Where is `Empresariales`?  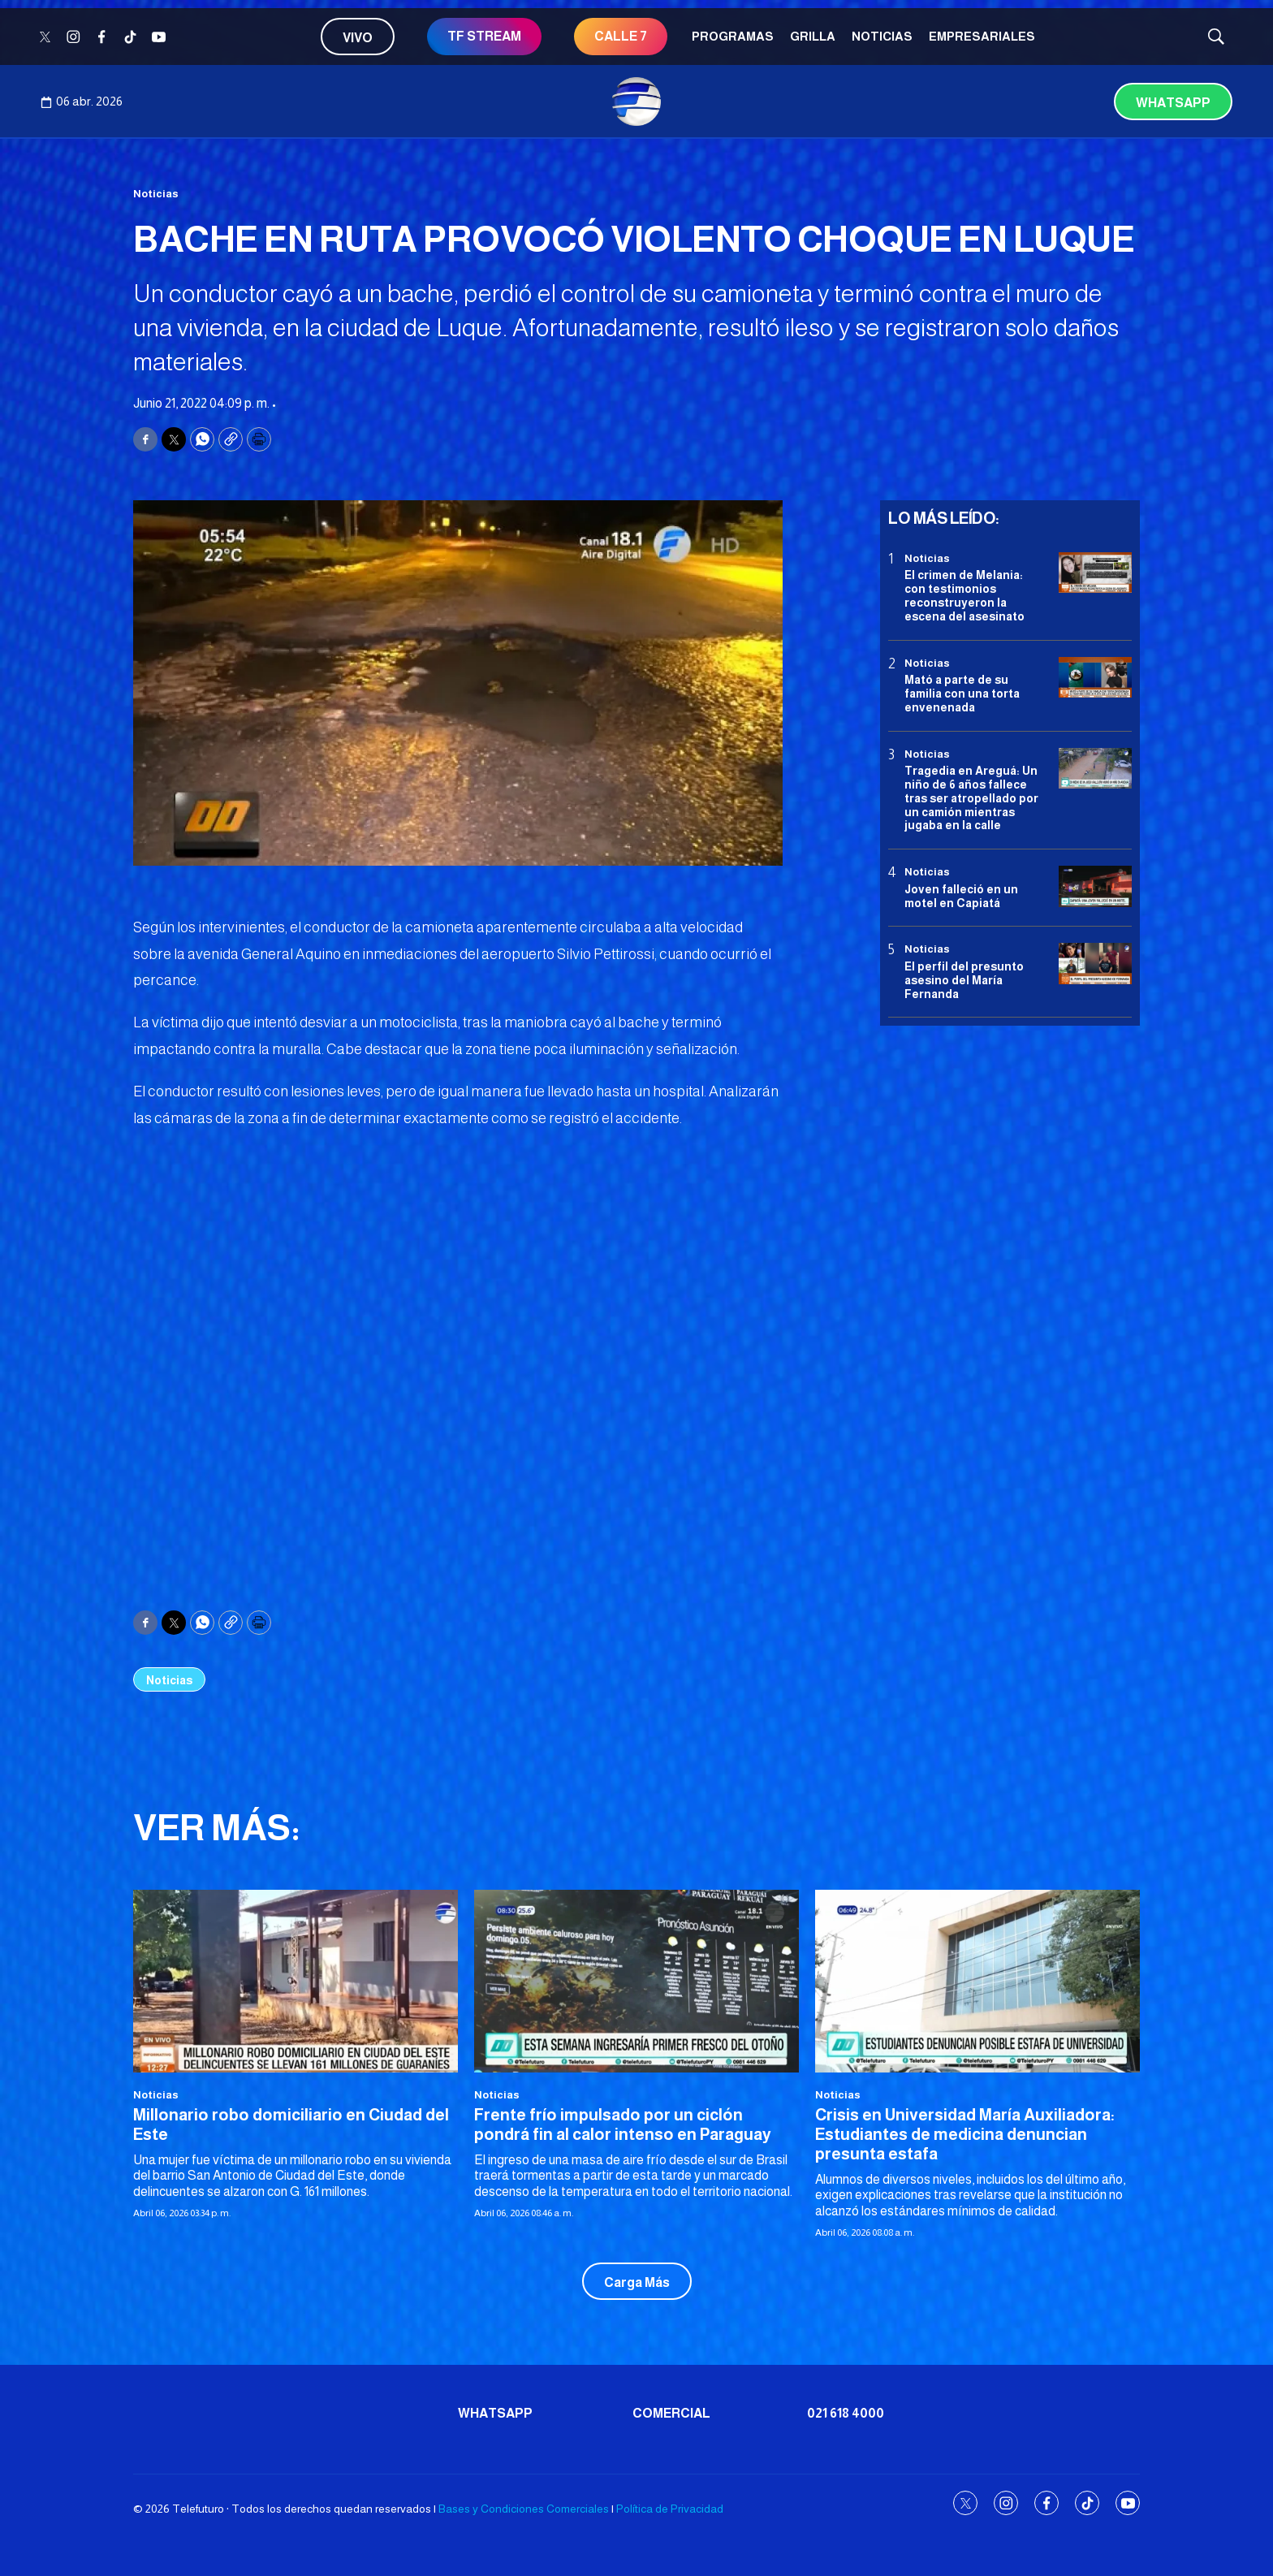
Empresariales is located at coordinates (982, 36).